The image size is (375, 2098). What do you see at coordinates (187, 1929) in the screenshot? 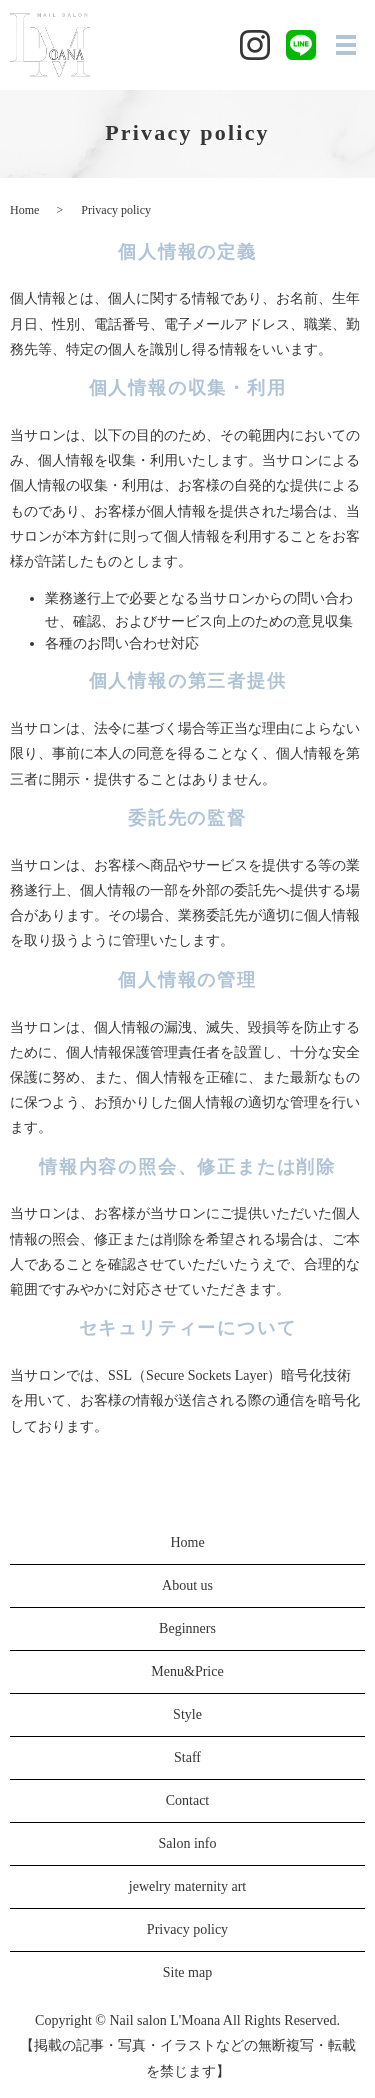
I see `Privacy policy` at bounding box center [187, 1929].